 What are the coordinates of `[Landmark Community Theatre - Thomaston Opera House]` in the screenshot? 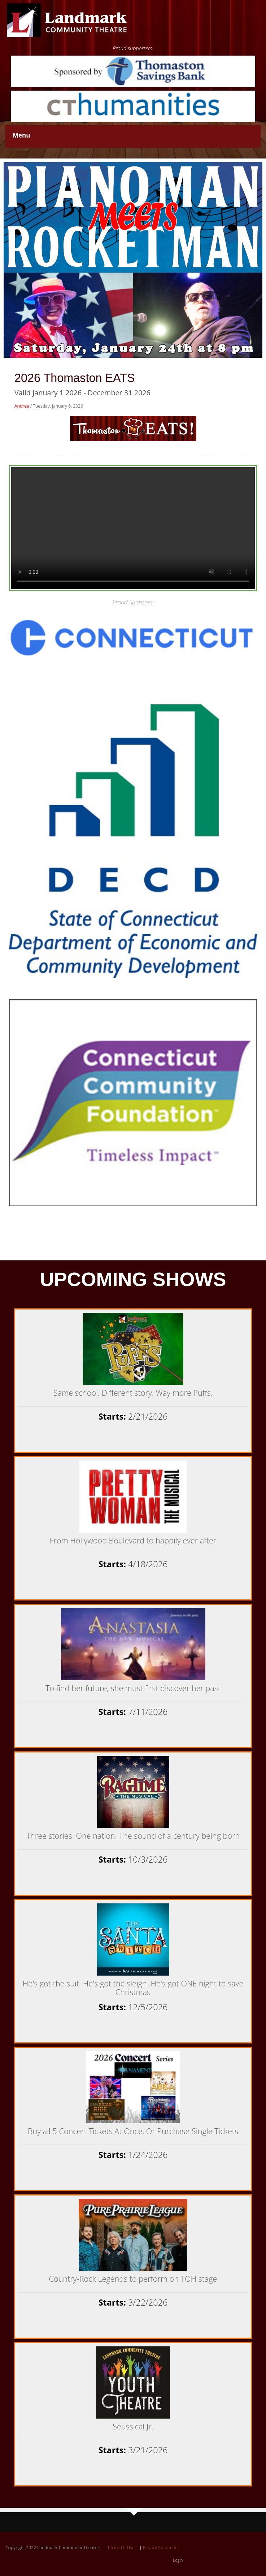 It's located at (67, 20).